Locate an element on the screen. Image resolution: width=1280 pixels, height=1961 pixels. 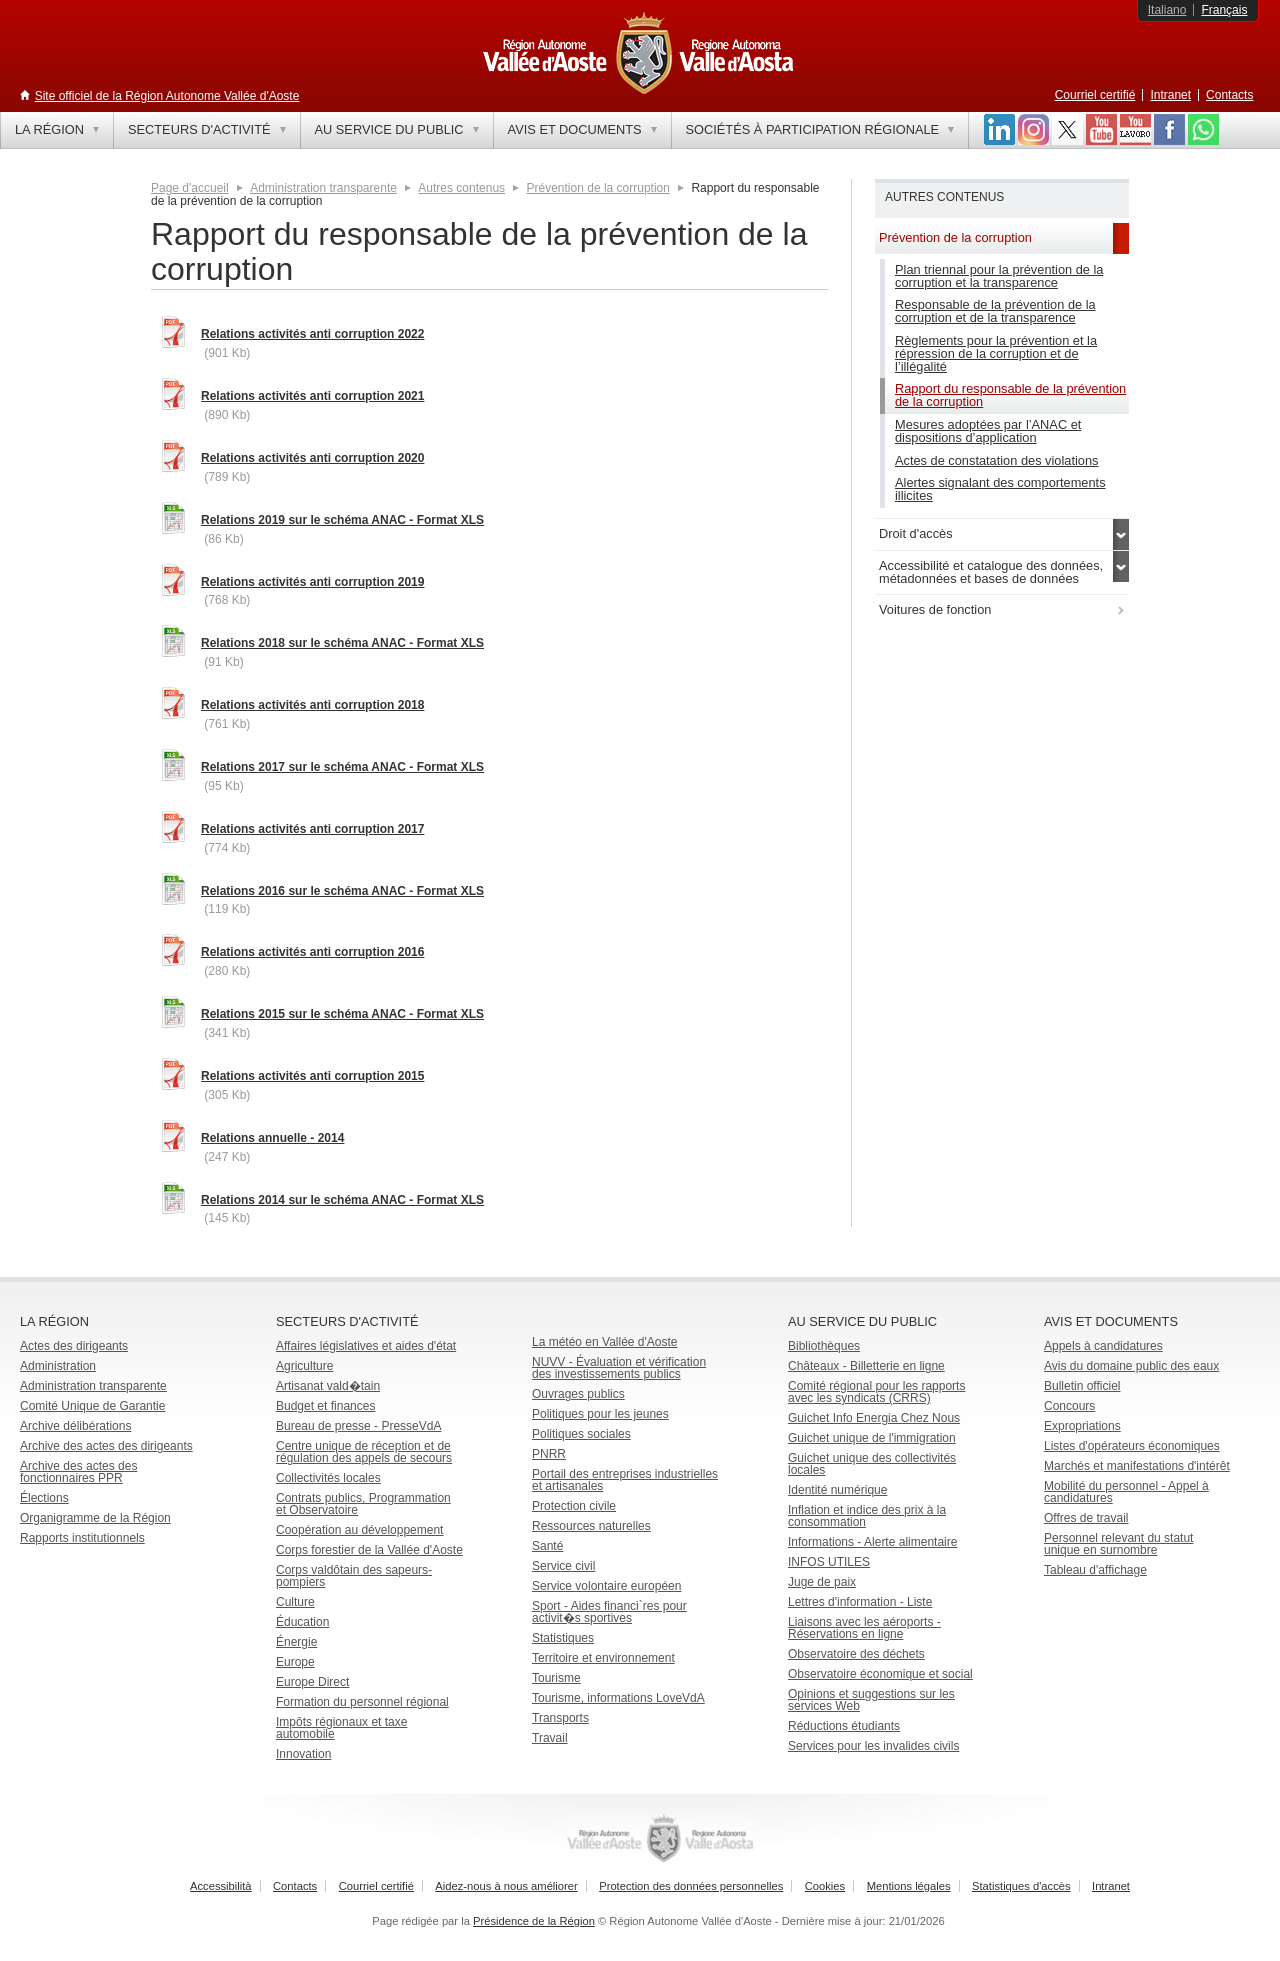
Relations 2019 sur le schéma ANAC - Format XLS is located at coordinates (342, 520).